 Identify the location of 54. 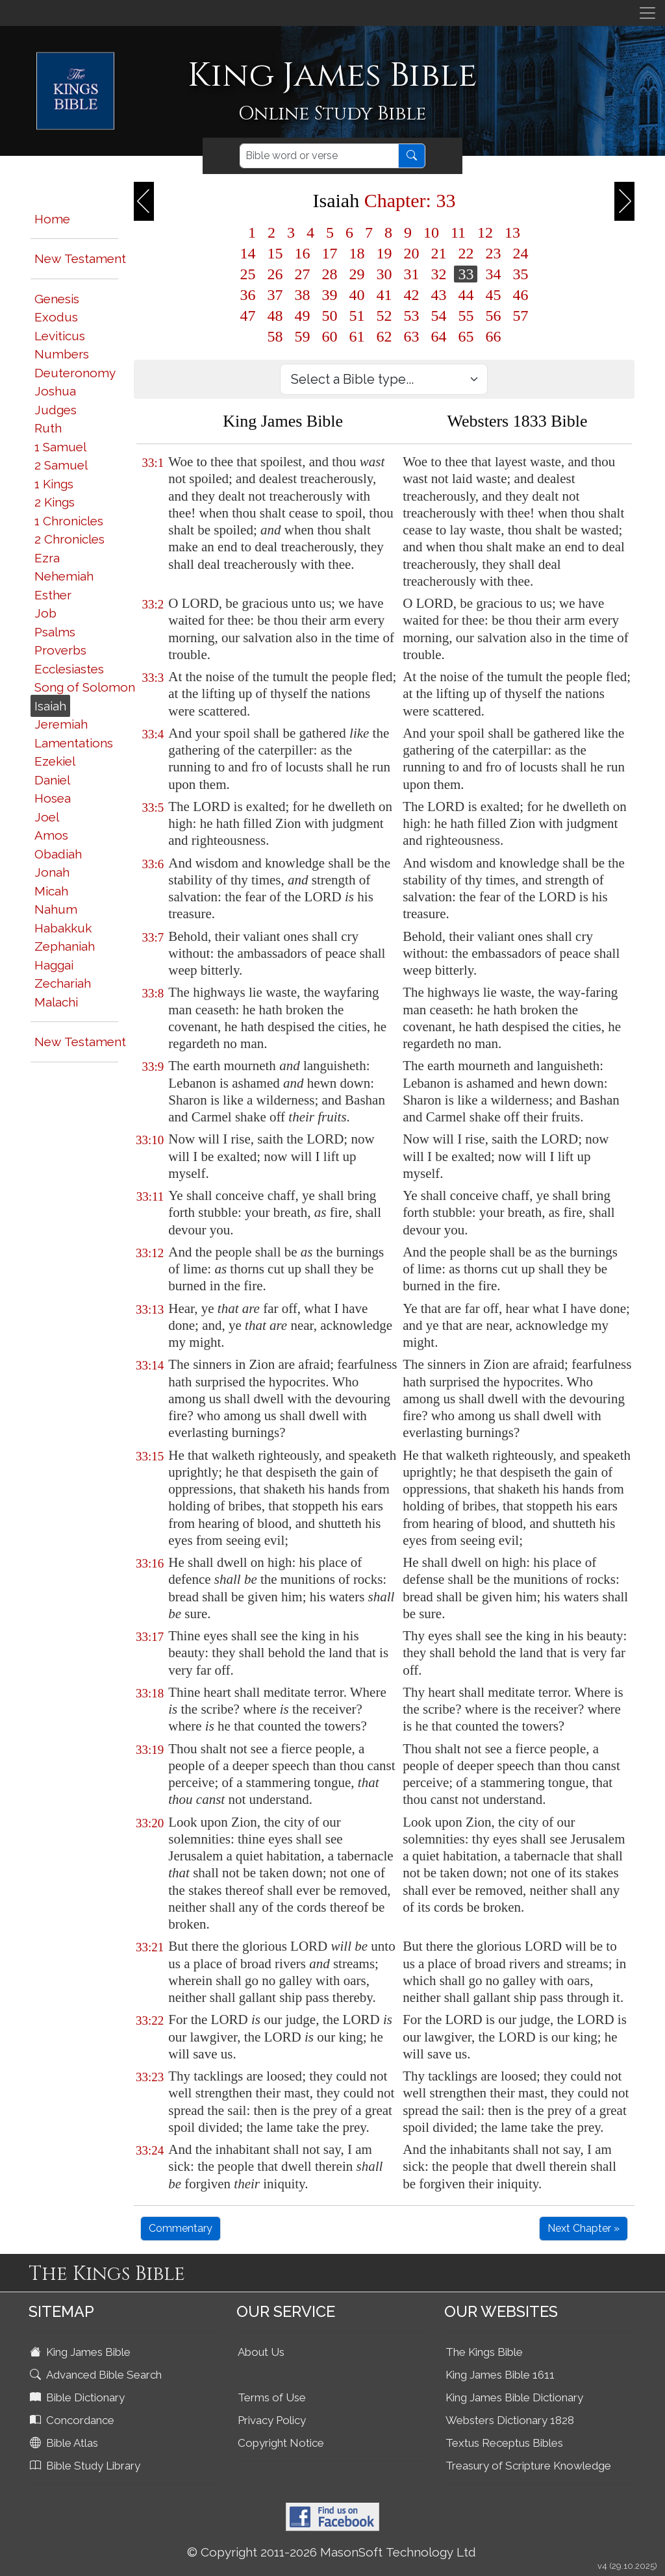
(438, 315).